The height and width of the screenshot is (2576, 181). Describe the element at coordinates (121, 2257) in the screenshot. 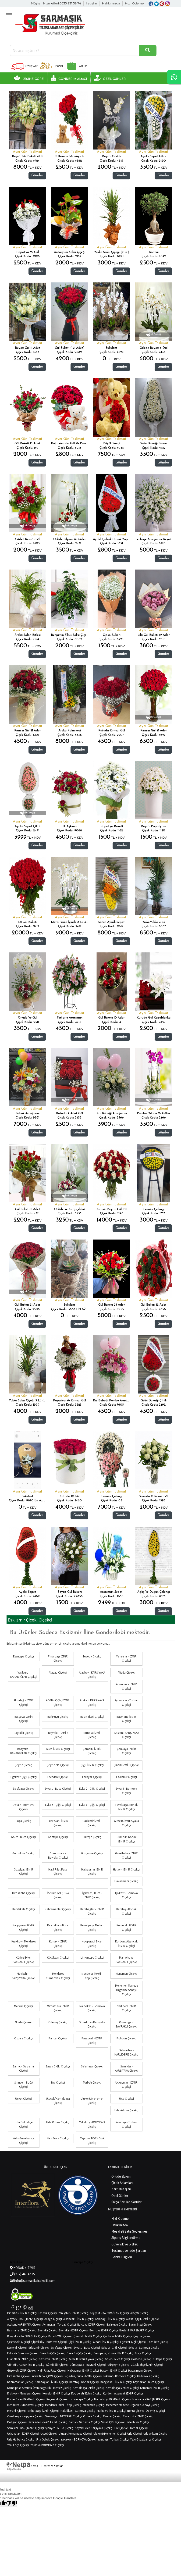

I see `Banka Bilgileri` at that location.